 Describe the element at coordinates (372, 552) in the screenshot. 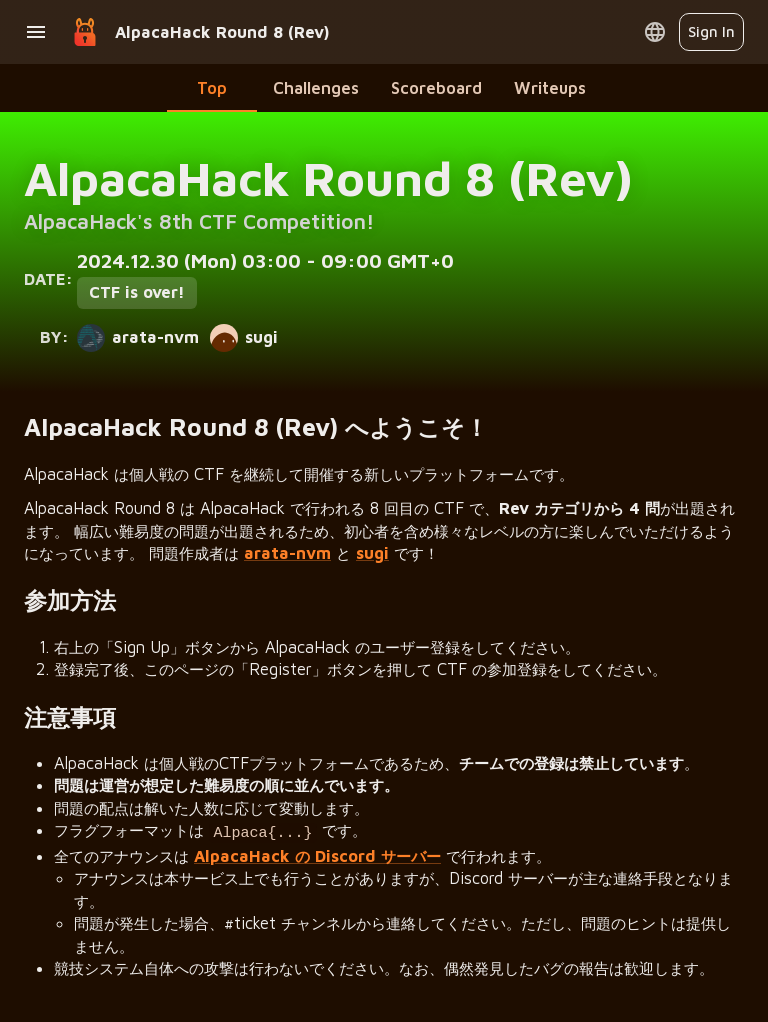

I see `sugi` at that location.